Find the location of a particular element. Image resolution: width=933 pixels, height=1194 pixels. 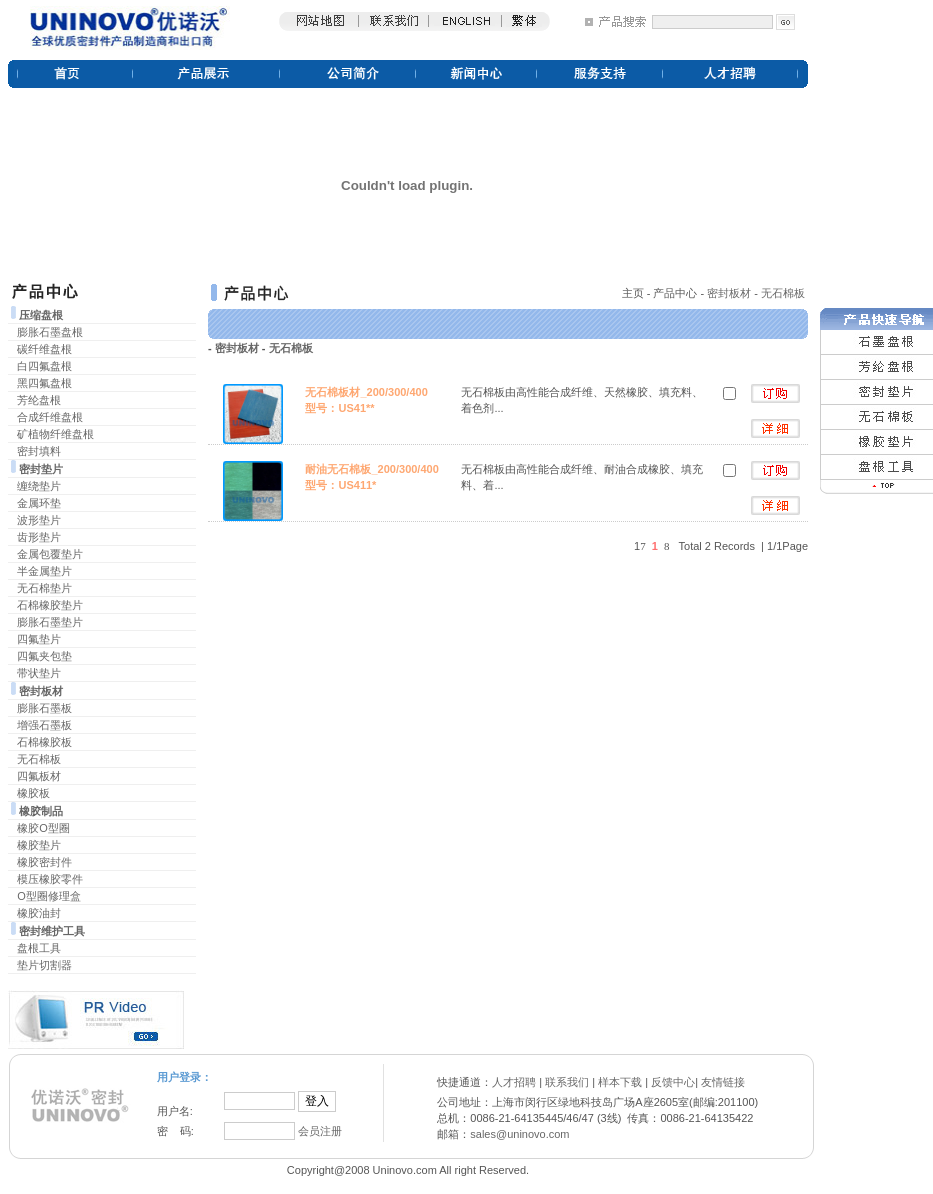

无石棉垫片 is located at coordinates (44, 588).